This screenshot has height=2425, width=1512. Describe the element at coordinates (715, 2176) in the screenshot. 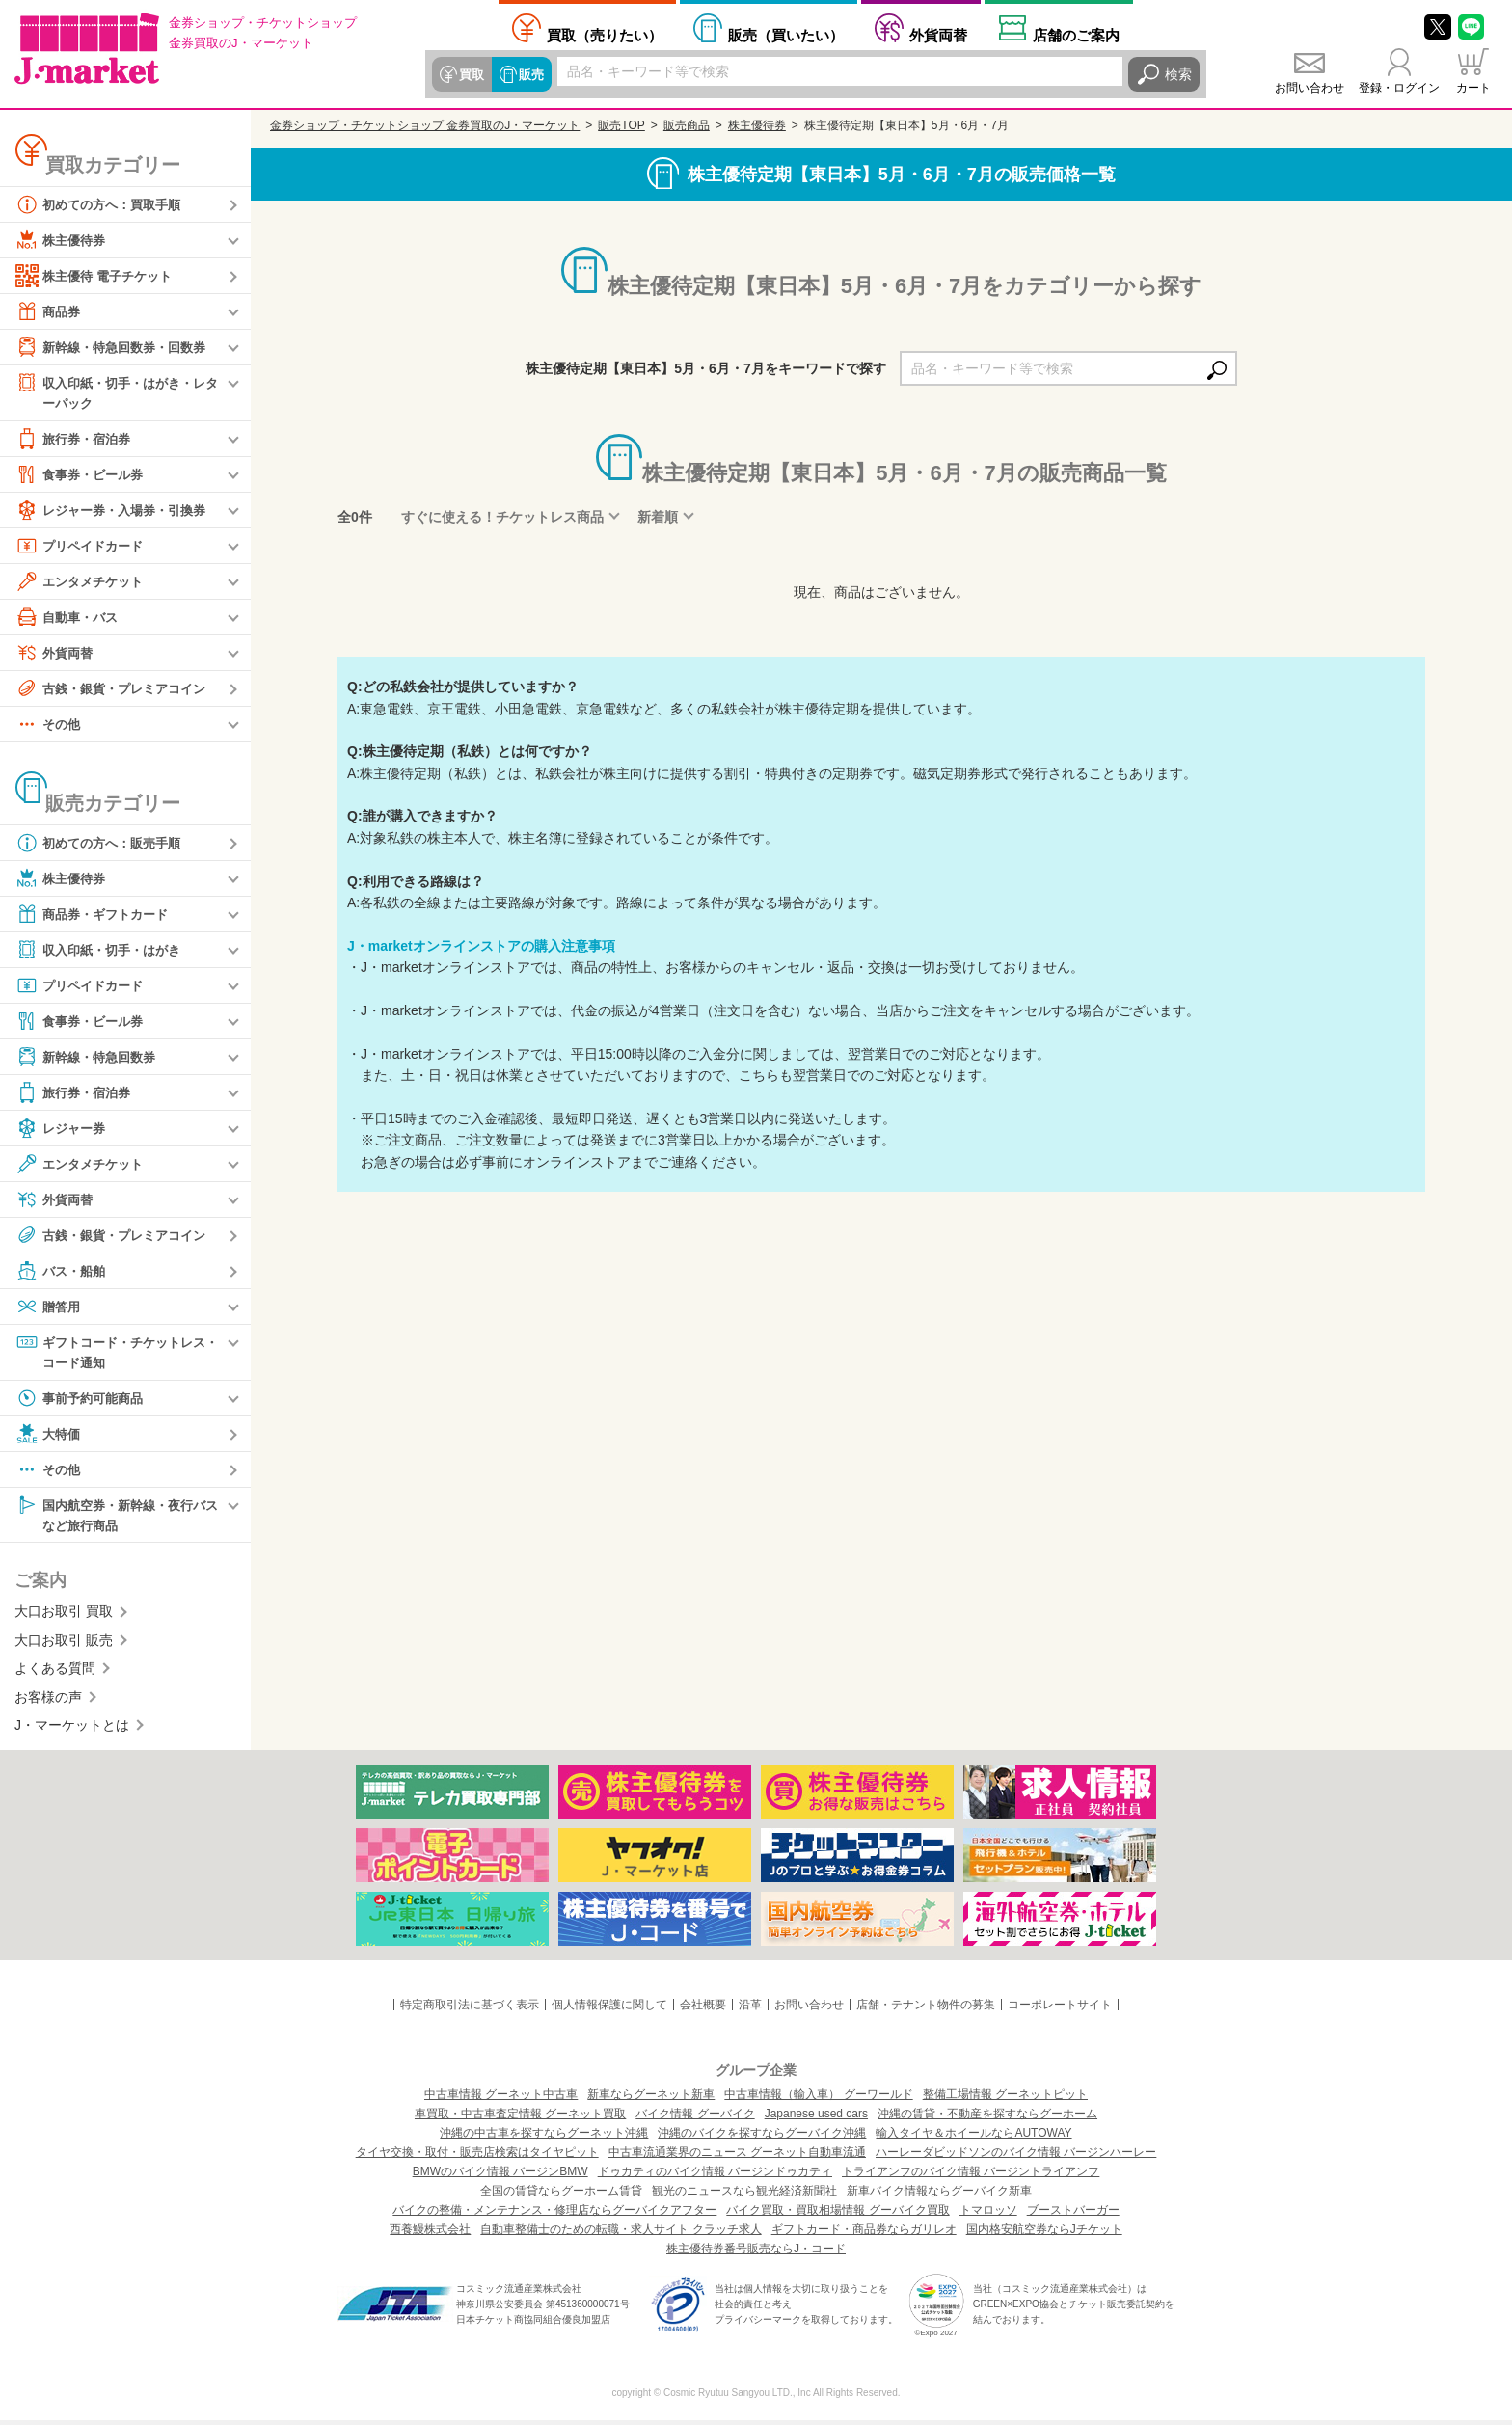

I see `ドゥカティのバイク情報 バージンドゥカティ` at that location.